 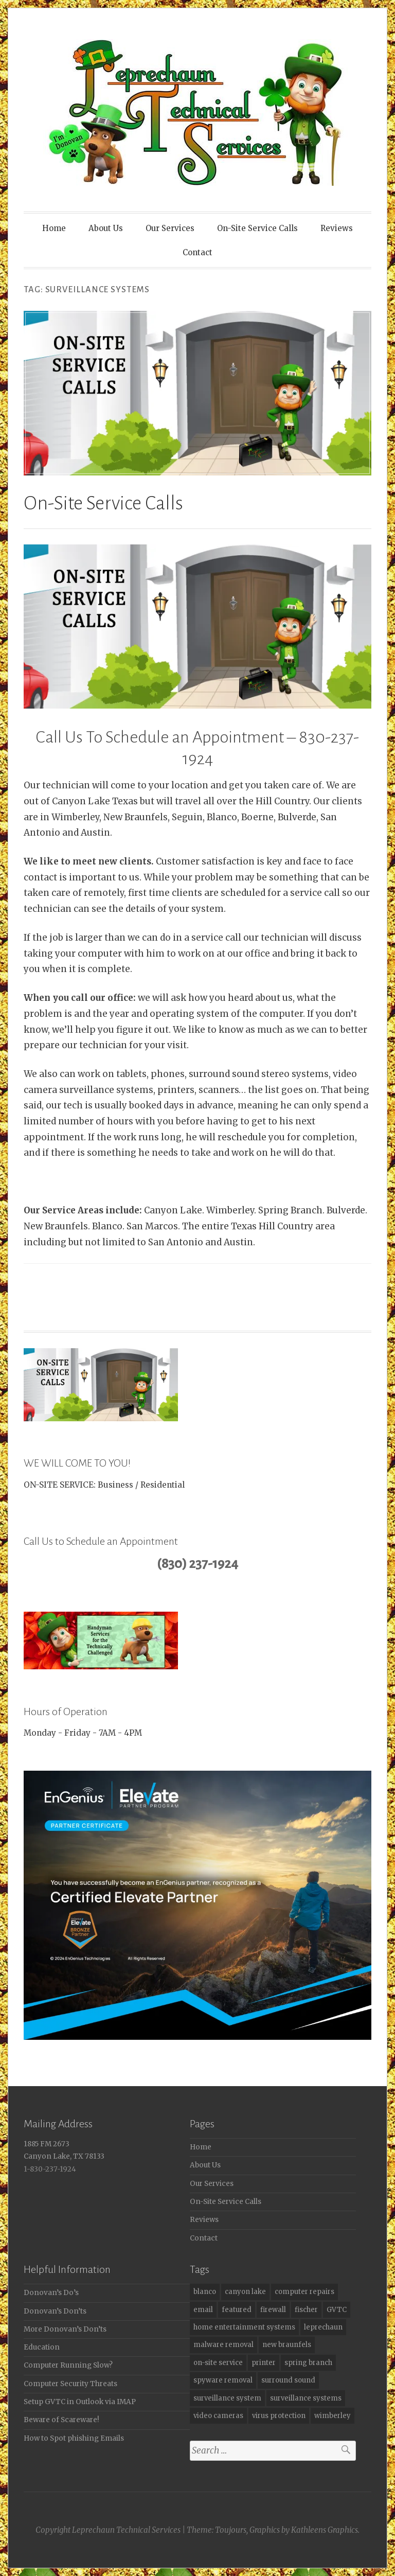 I want to click on Our Services, so click(x=170, y=228).